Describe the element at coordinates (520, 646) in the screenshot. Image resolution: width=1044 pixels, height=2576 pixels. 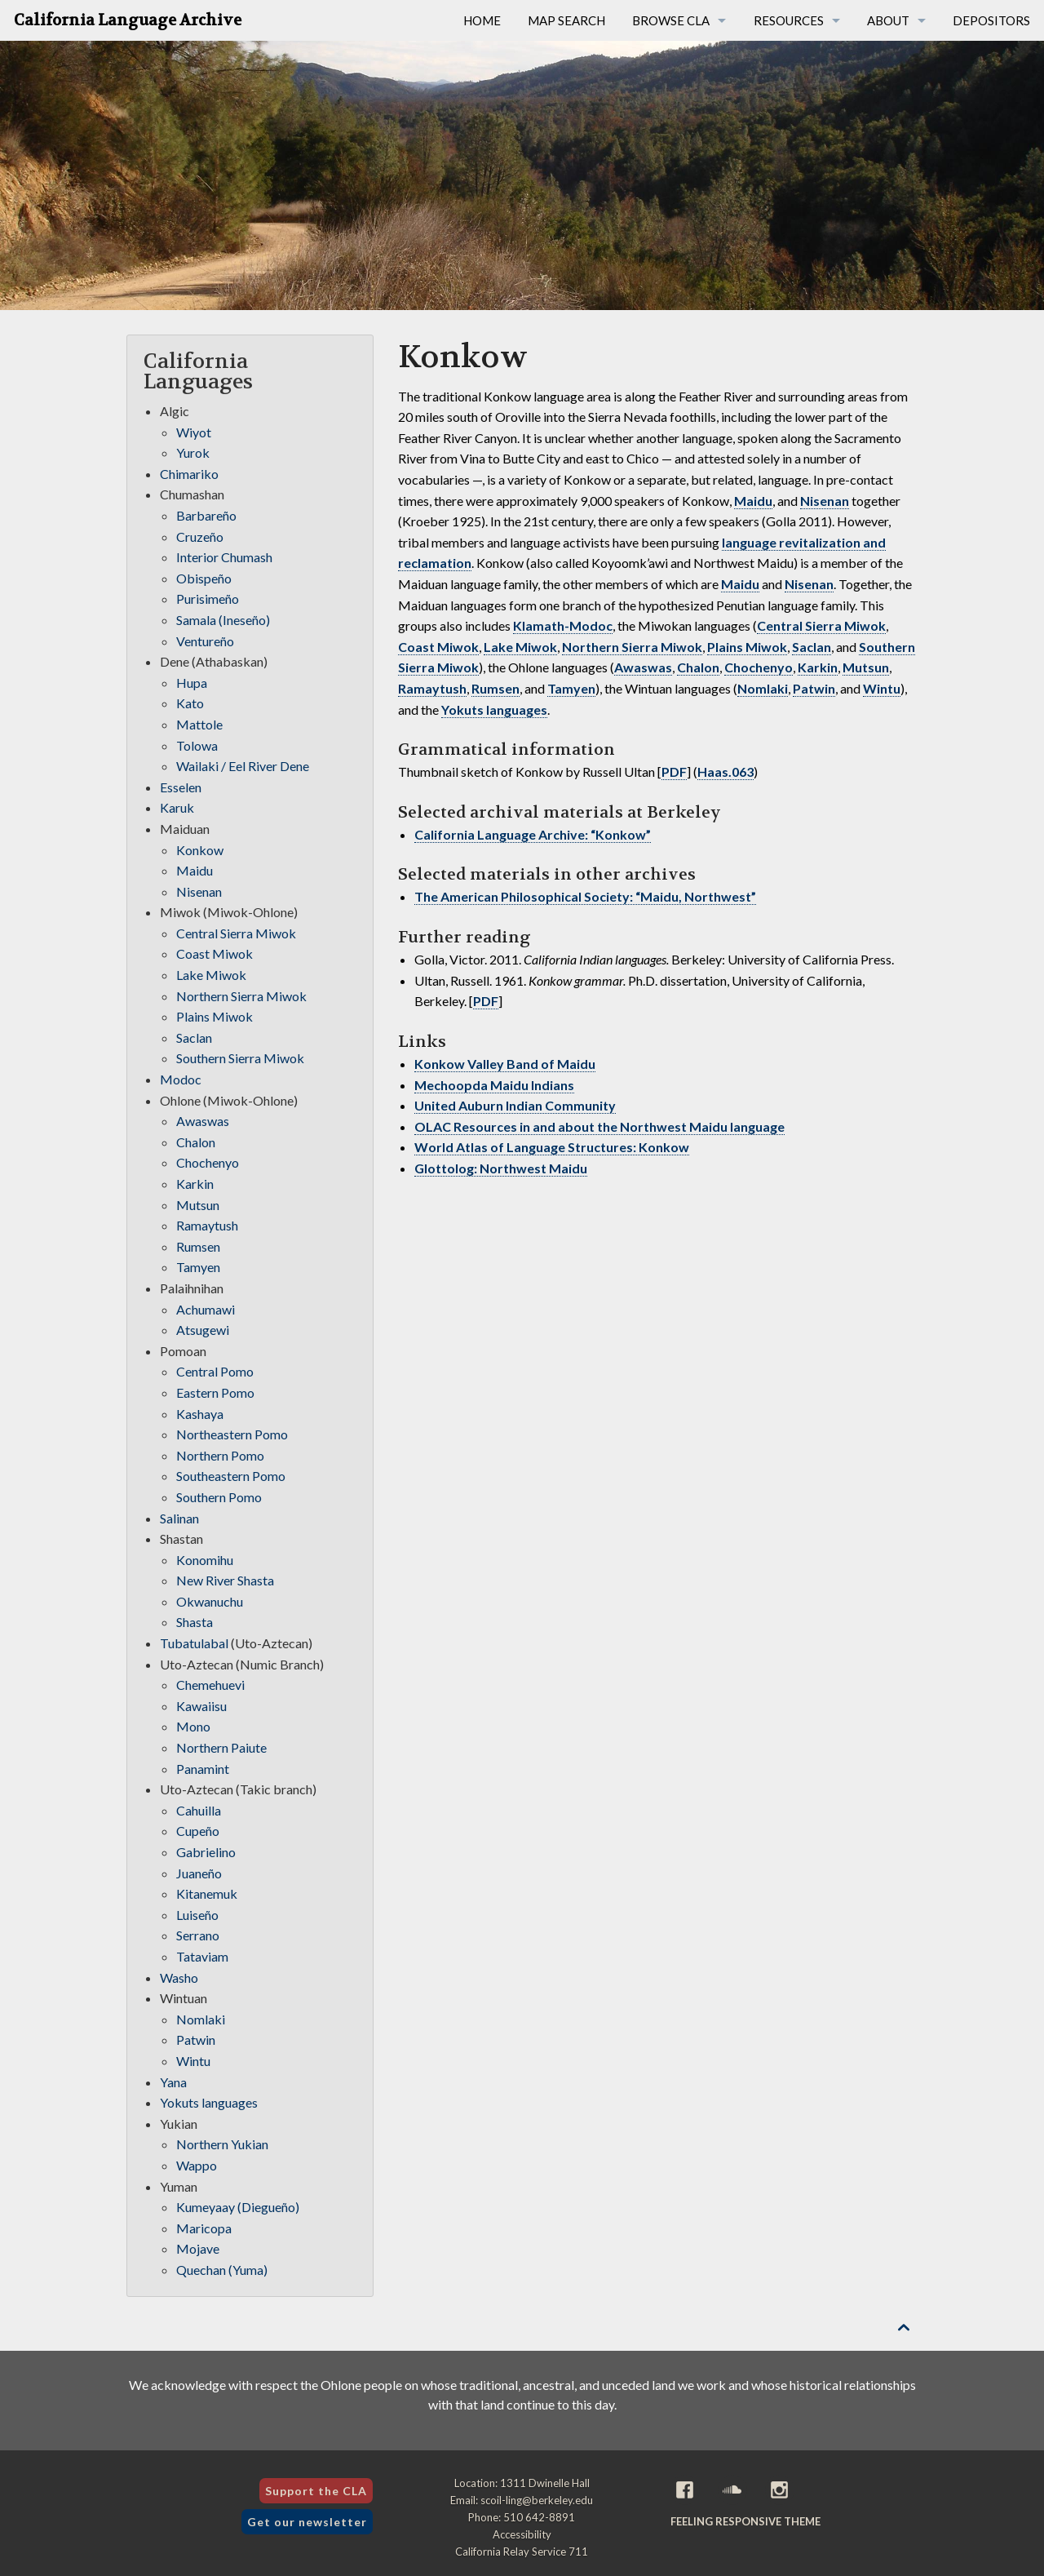
I see `Lake Miwok` at that location.